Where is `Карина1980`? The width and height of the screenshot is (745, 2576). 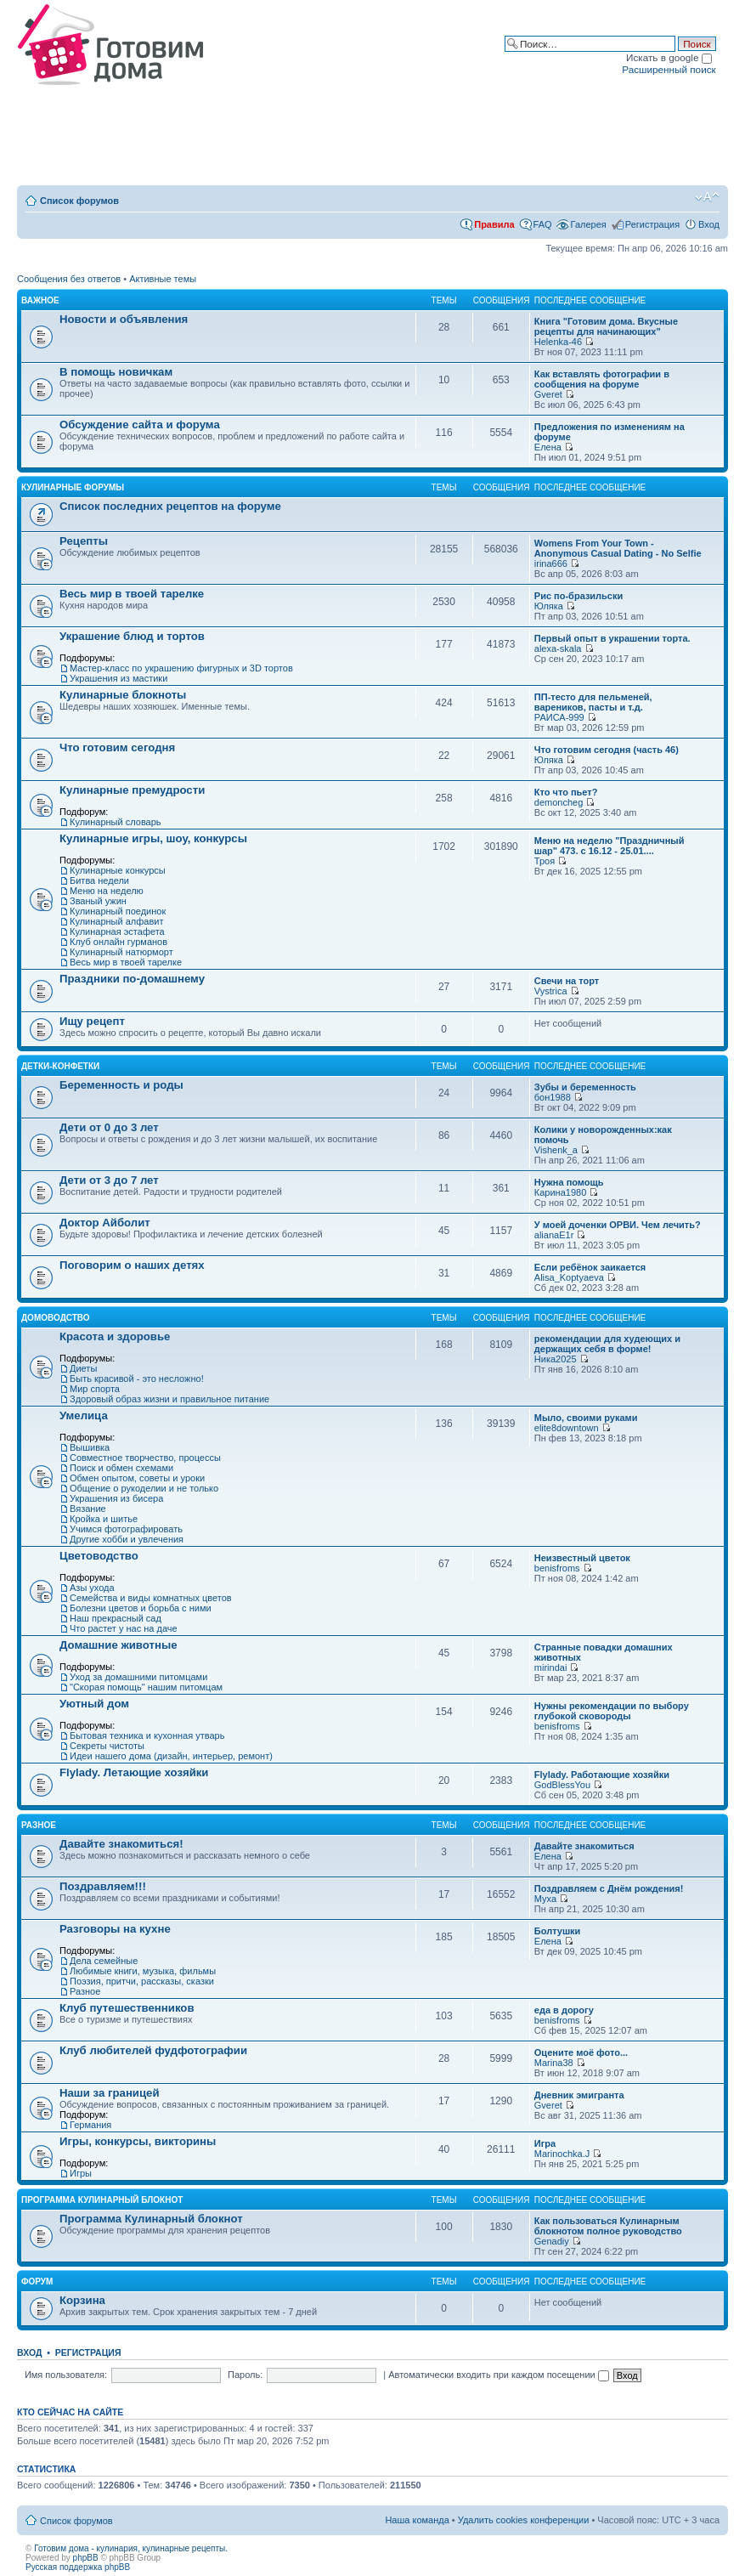
Карина1980 is located at coordinates (560, 1192).